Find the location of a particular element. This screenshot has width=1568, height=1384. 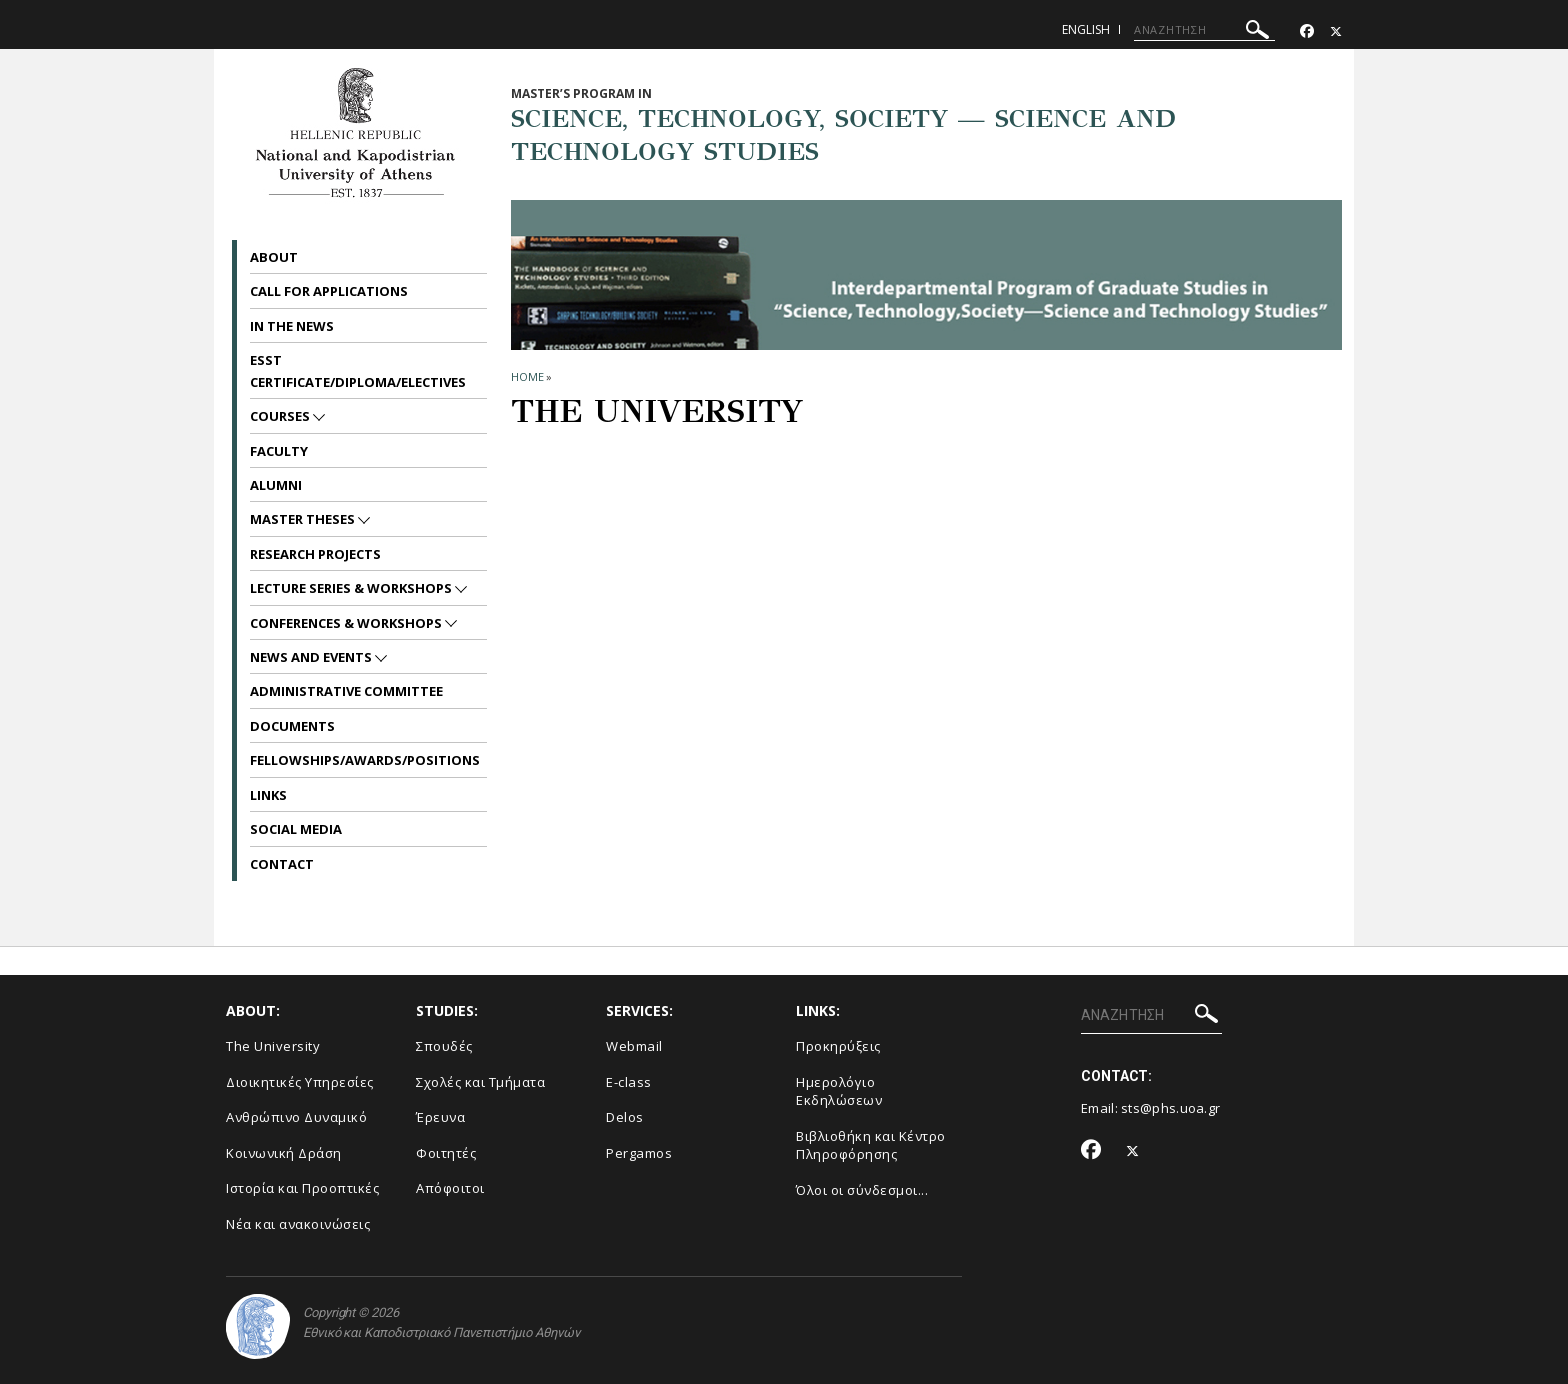

Conferences & Workshops is located at coordinates (347, 623).